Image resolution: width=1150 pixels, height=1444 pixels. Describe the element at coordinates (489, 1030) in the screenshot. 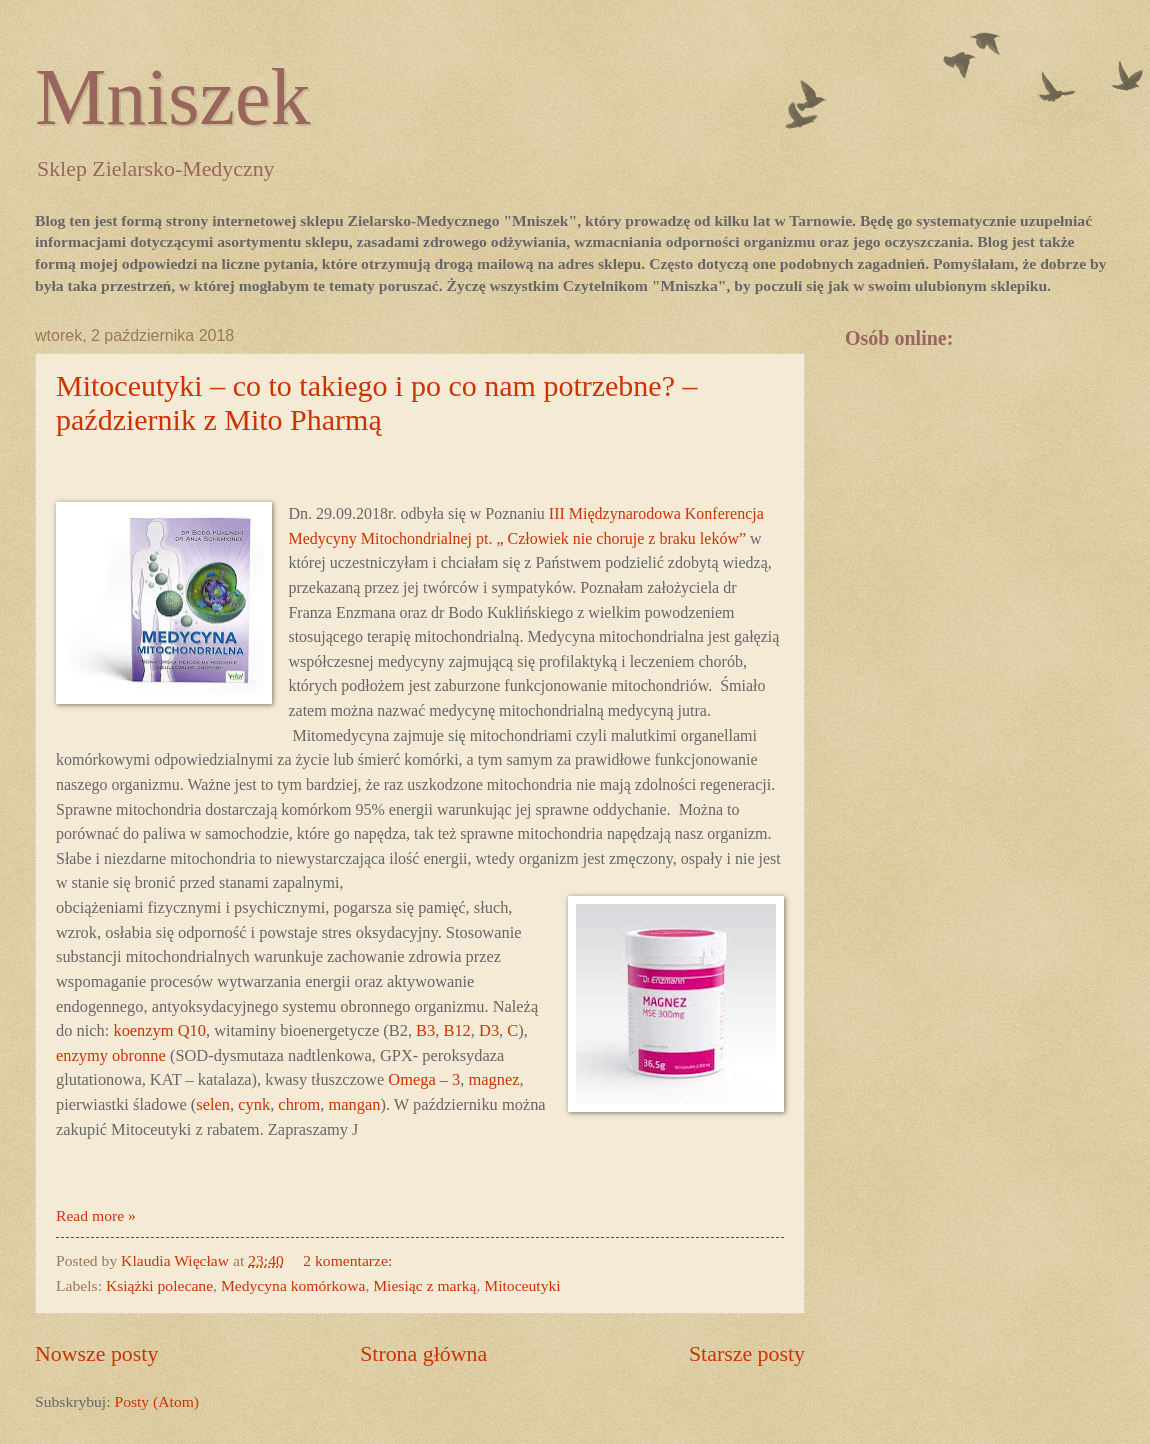

I see `D3` at that location.